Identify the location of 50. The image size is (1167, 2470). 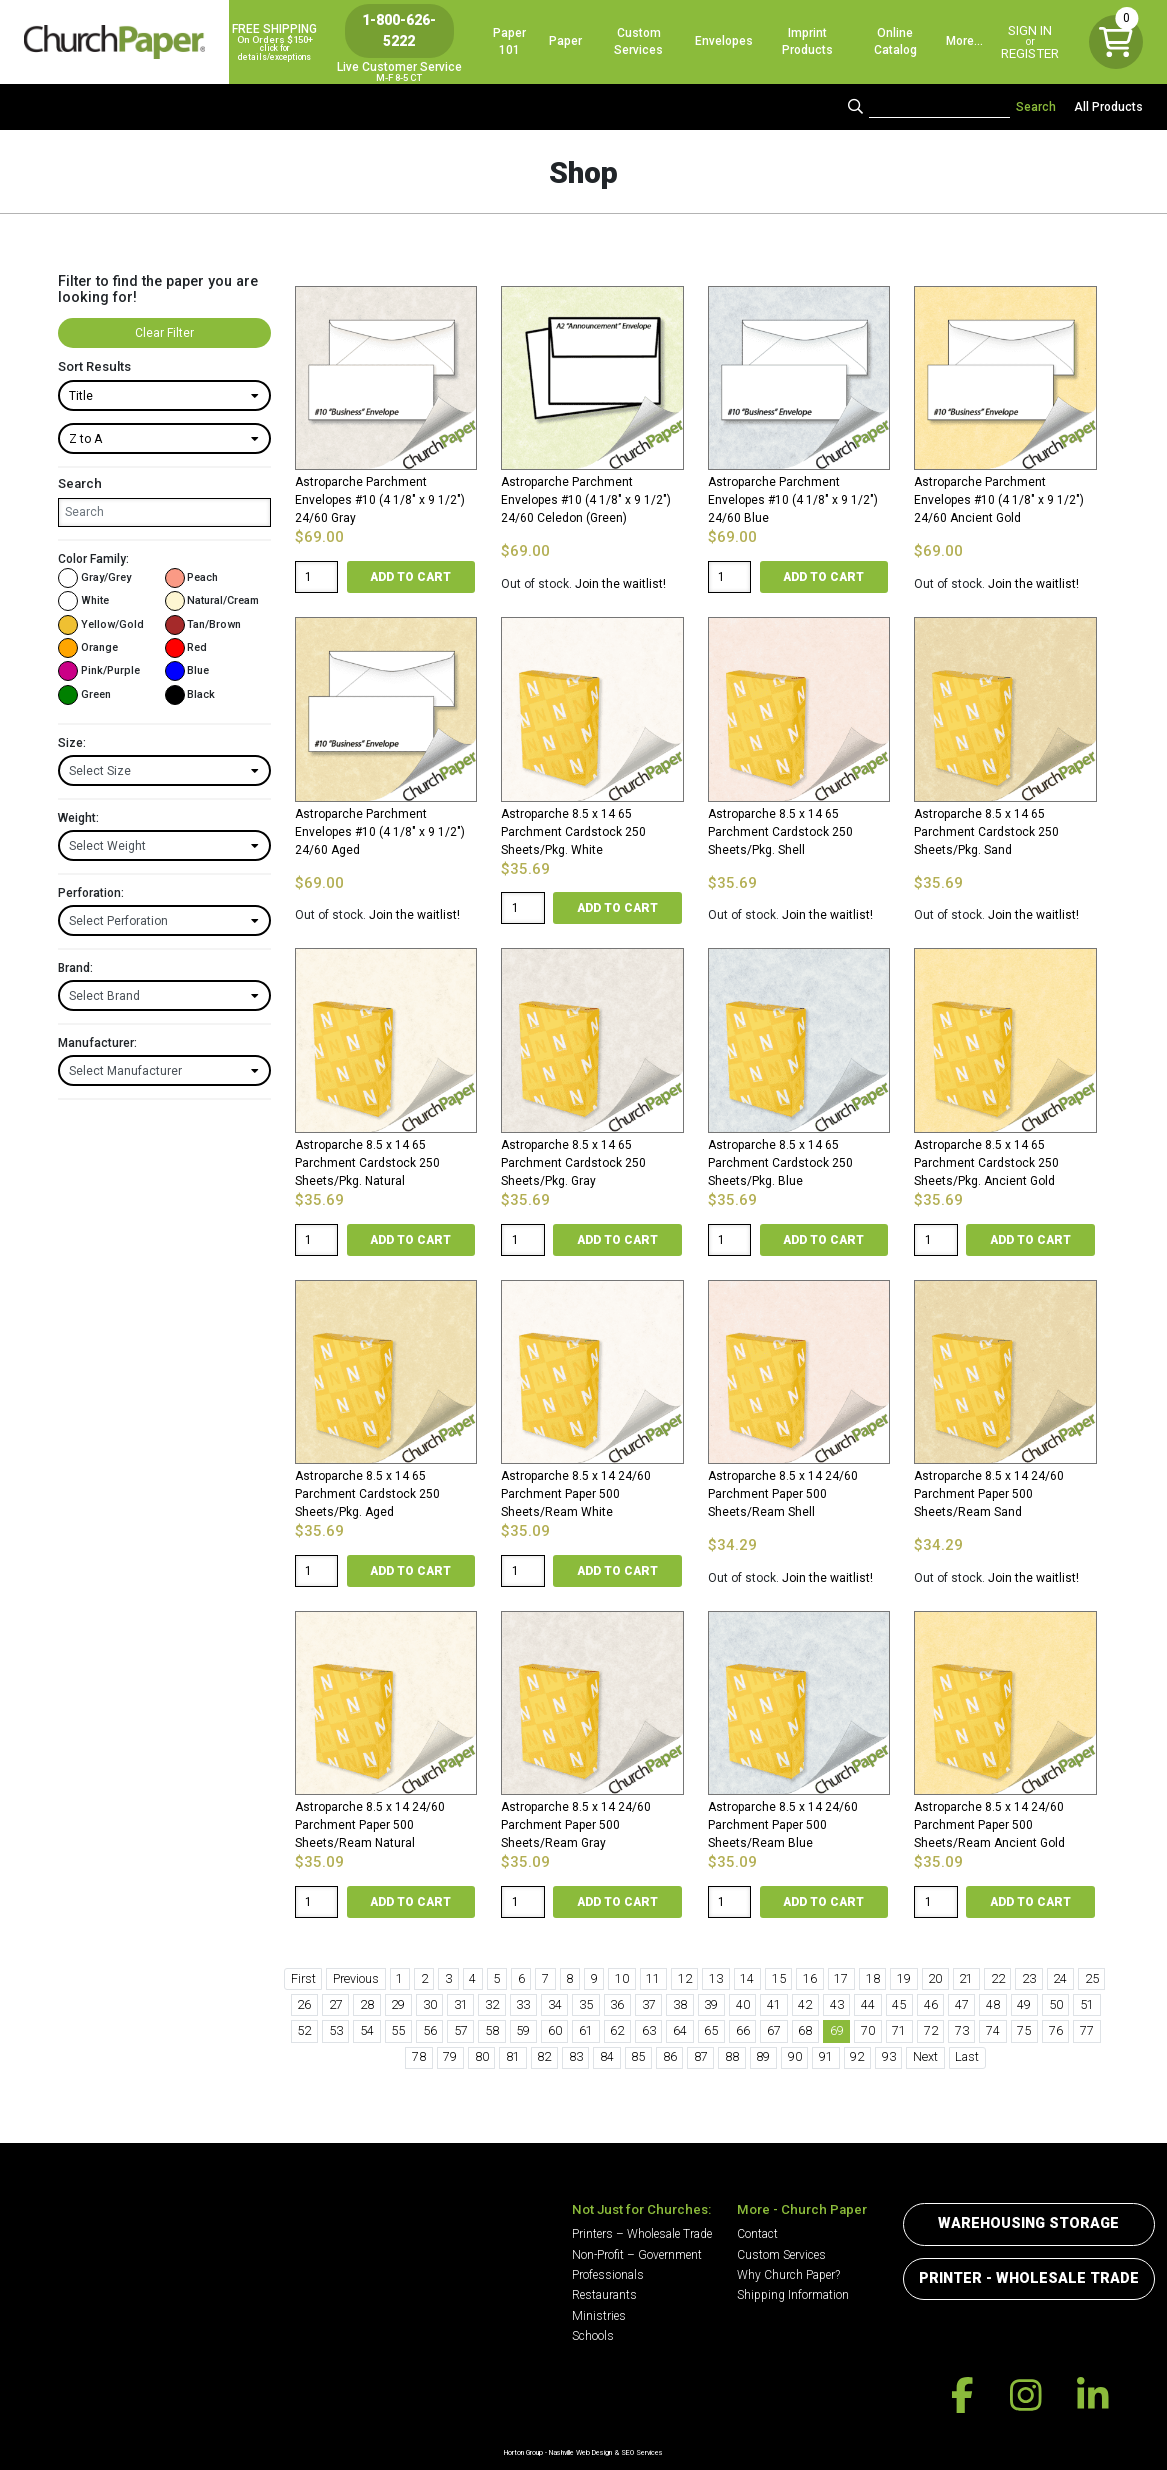
(1056, 2004).